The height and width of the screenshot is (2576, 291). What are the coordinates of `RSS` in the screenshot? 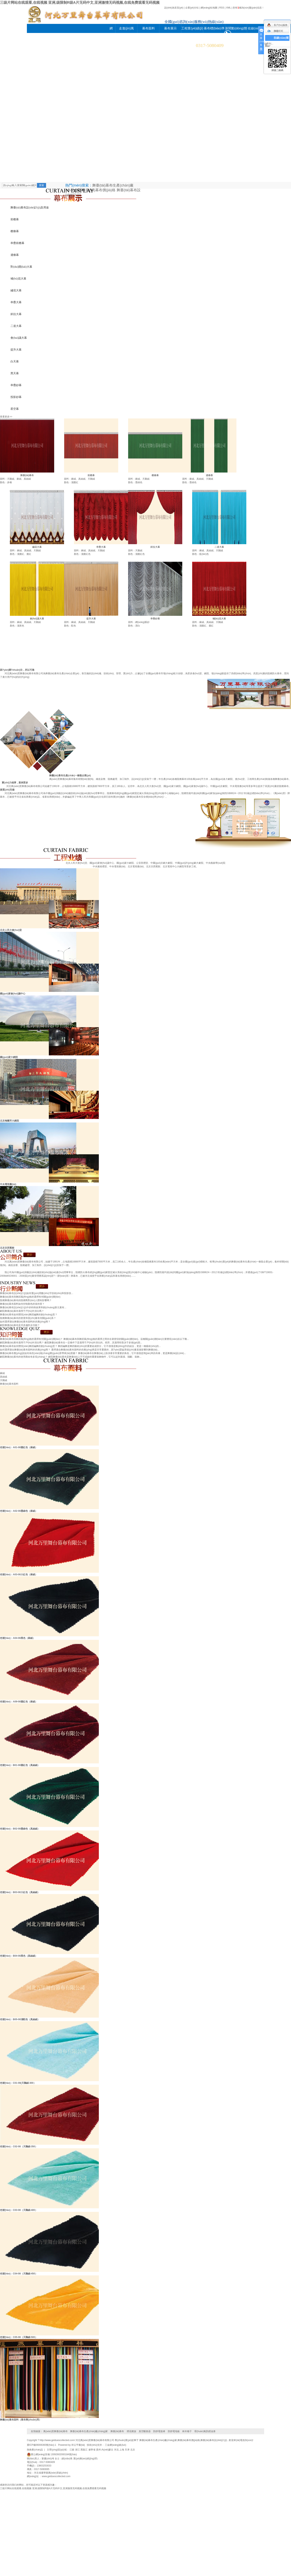 It's located at (221, 7).